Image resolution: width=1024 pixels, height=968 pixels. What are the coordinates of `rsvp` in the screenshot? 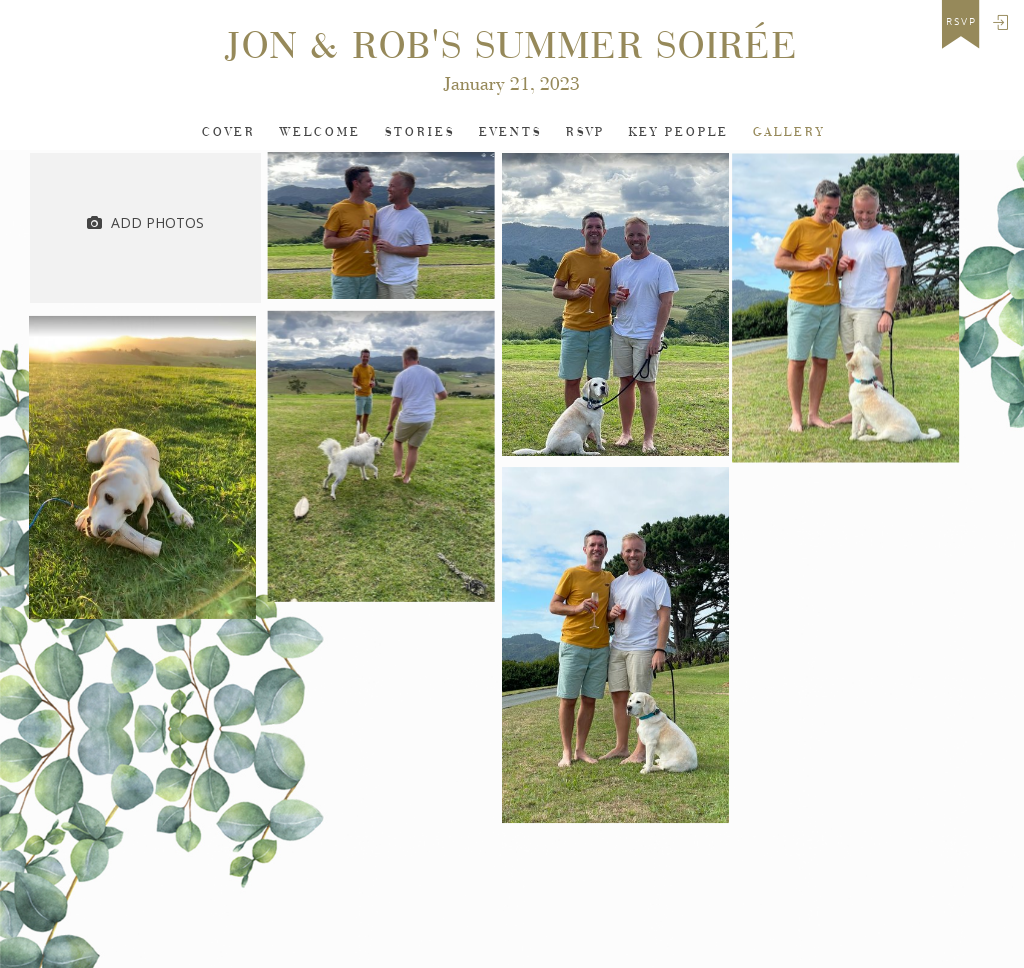 It's located at (961, 22).